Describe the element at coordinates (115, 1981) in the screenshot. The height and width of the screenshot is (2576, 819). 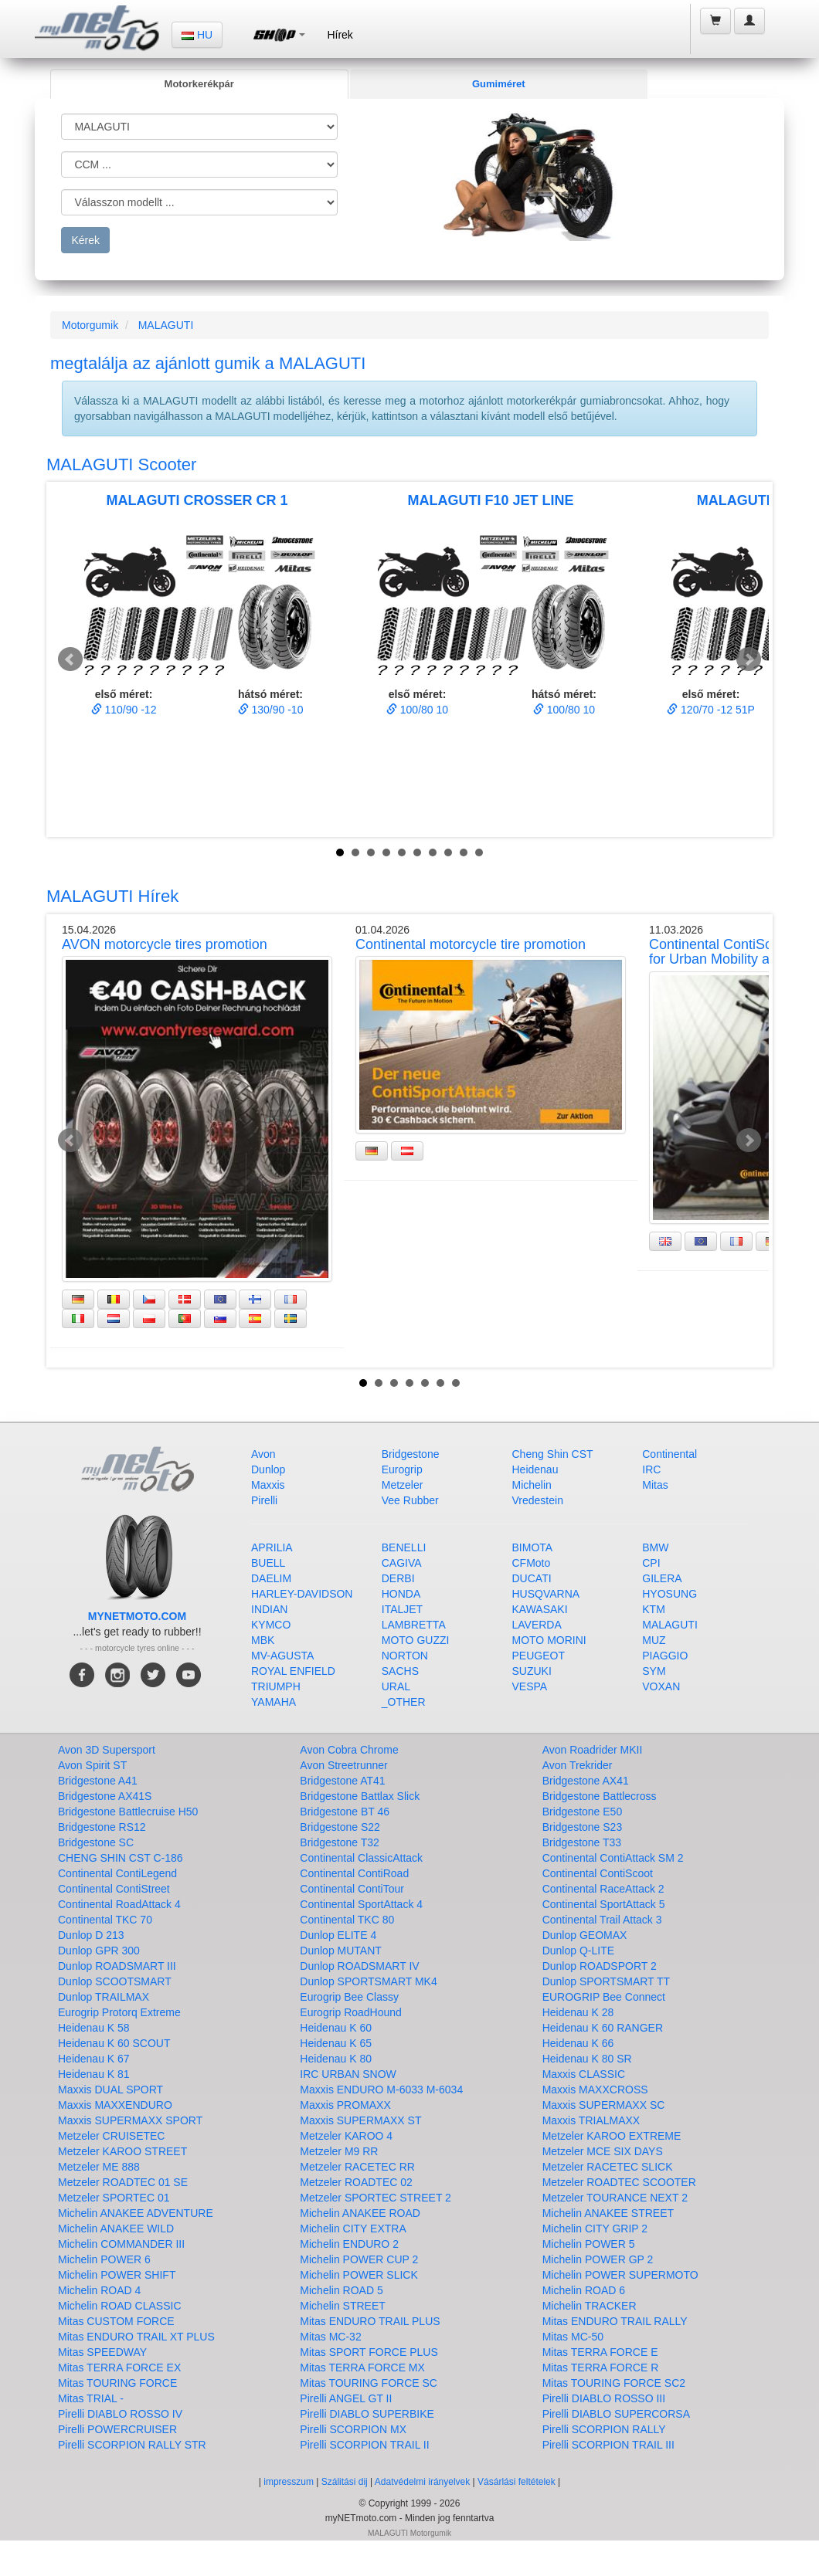
I see `Dunlop SCOOTSMART` at that location.